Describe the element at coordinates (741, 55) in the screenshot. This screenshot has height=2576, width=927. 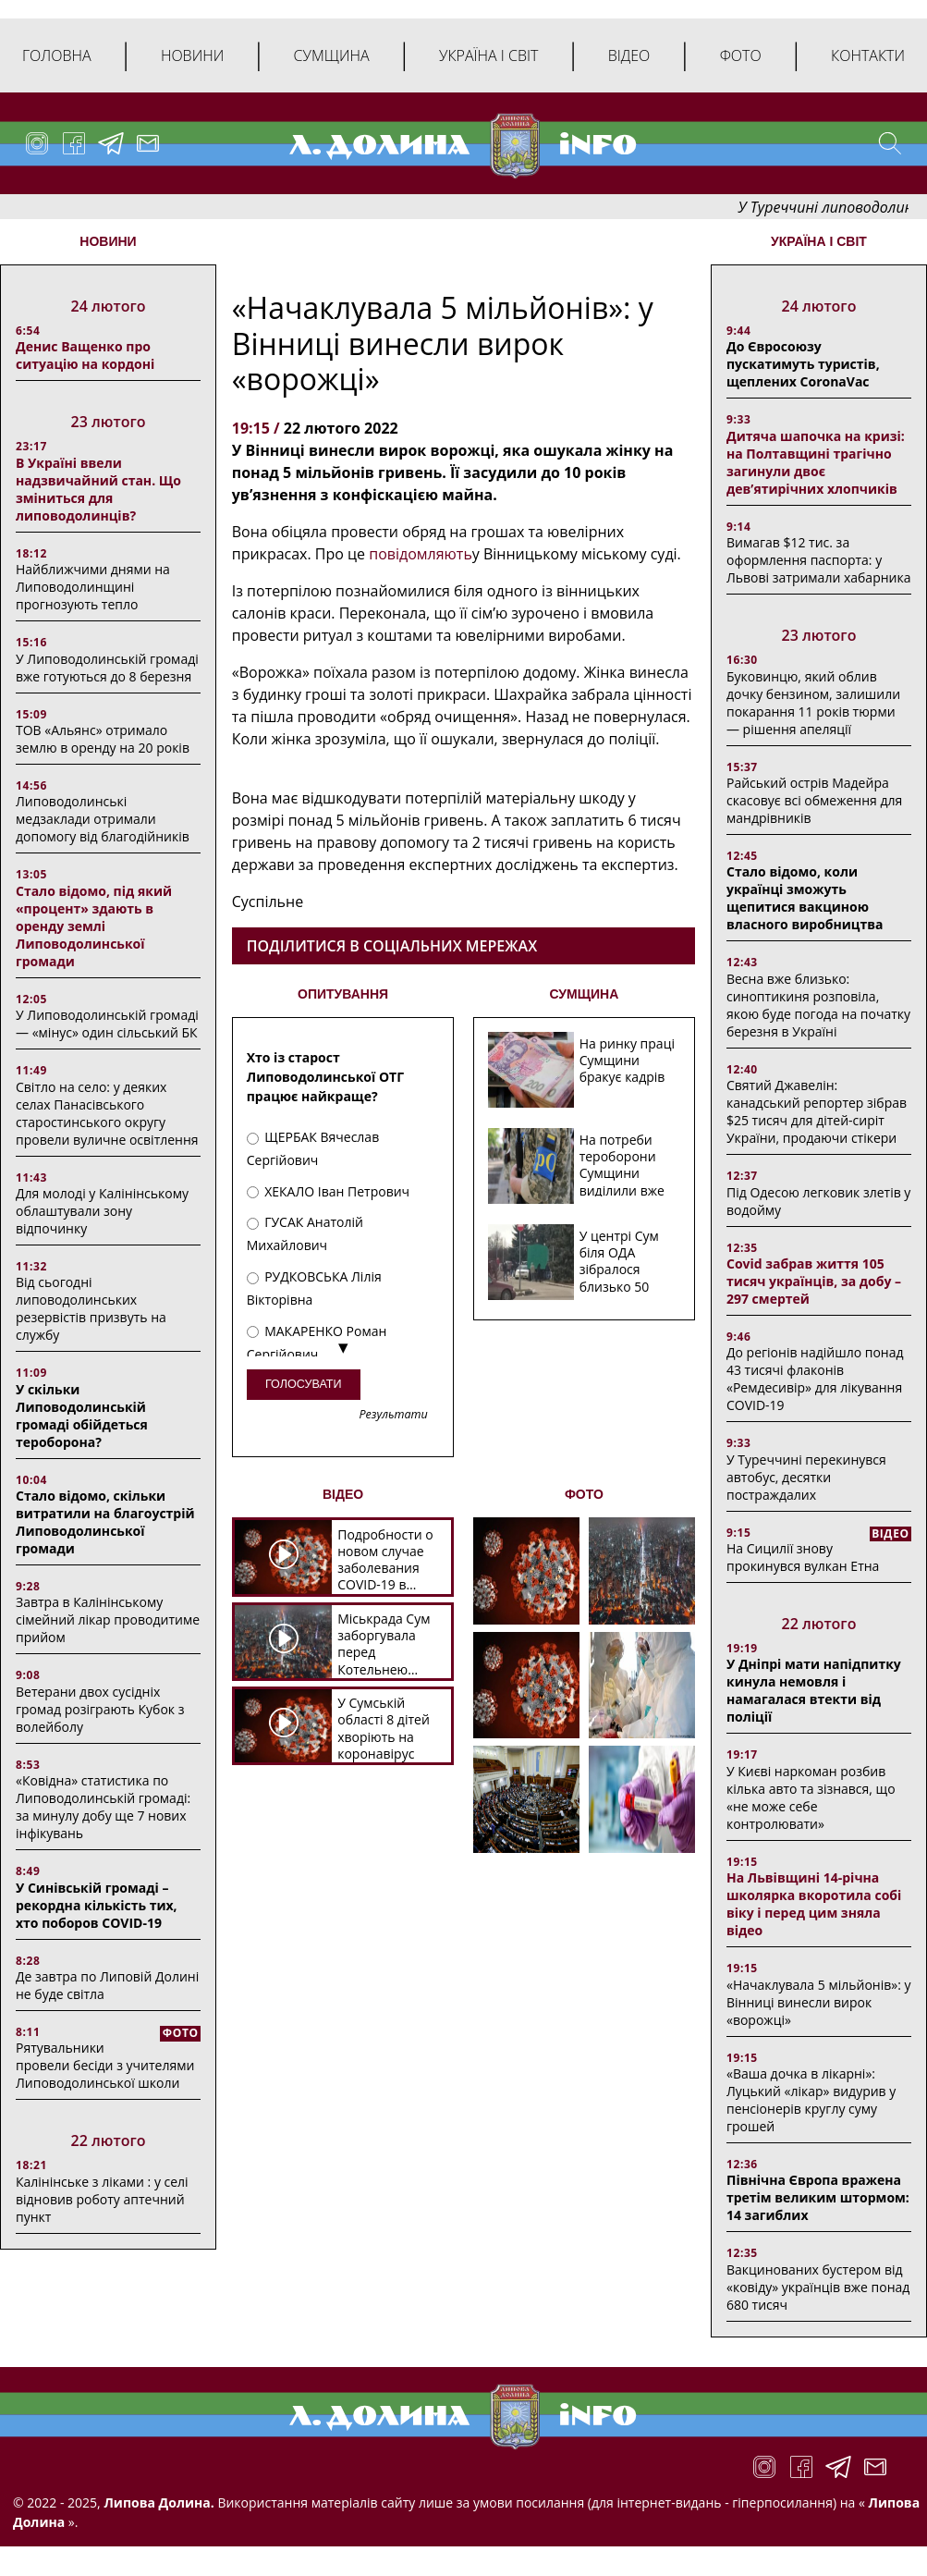
I see `Фото` at that location.